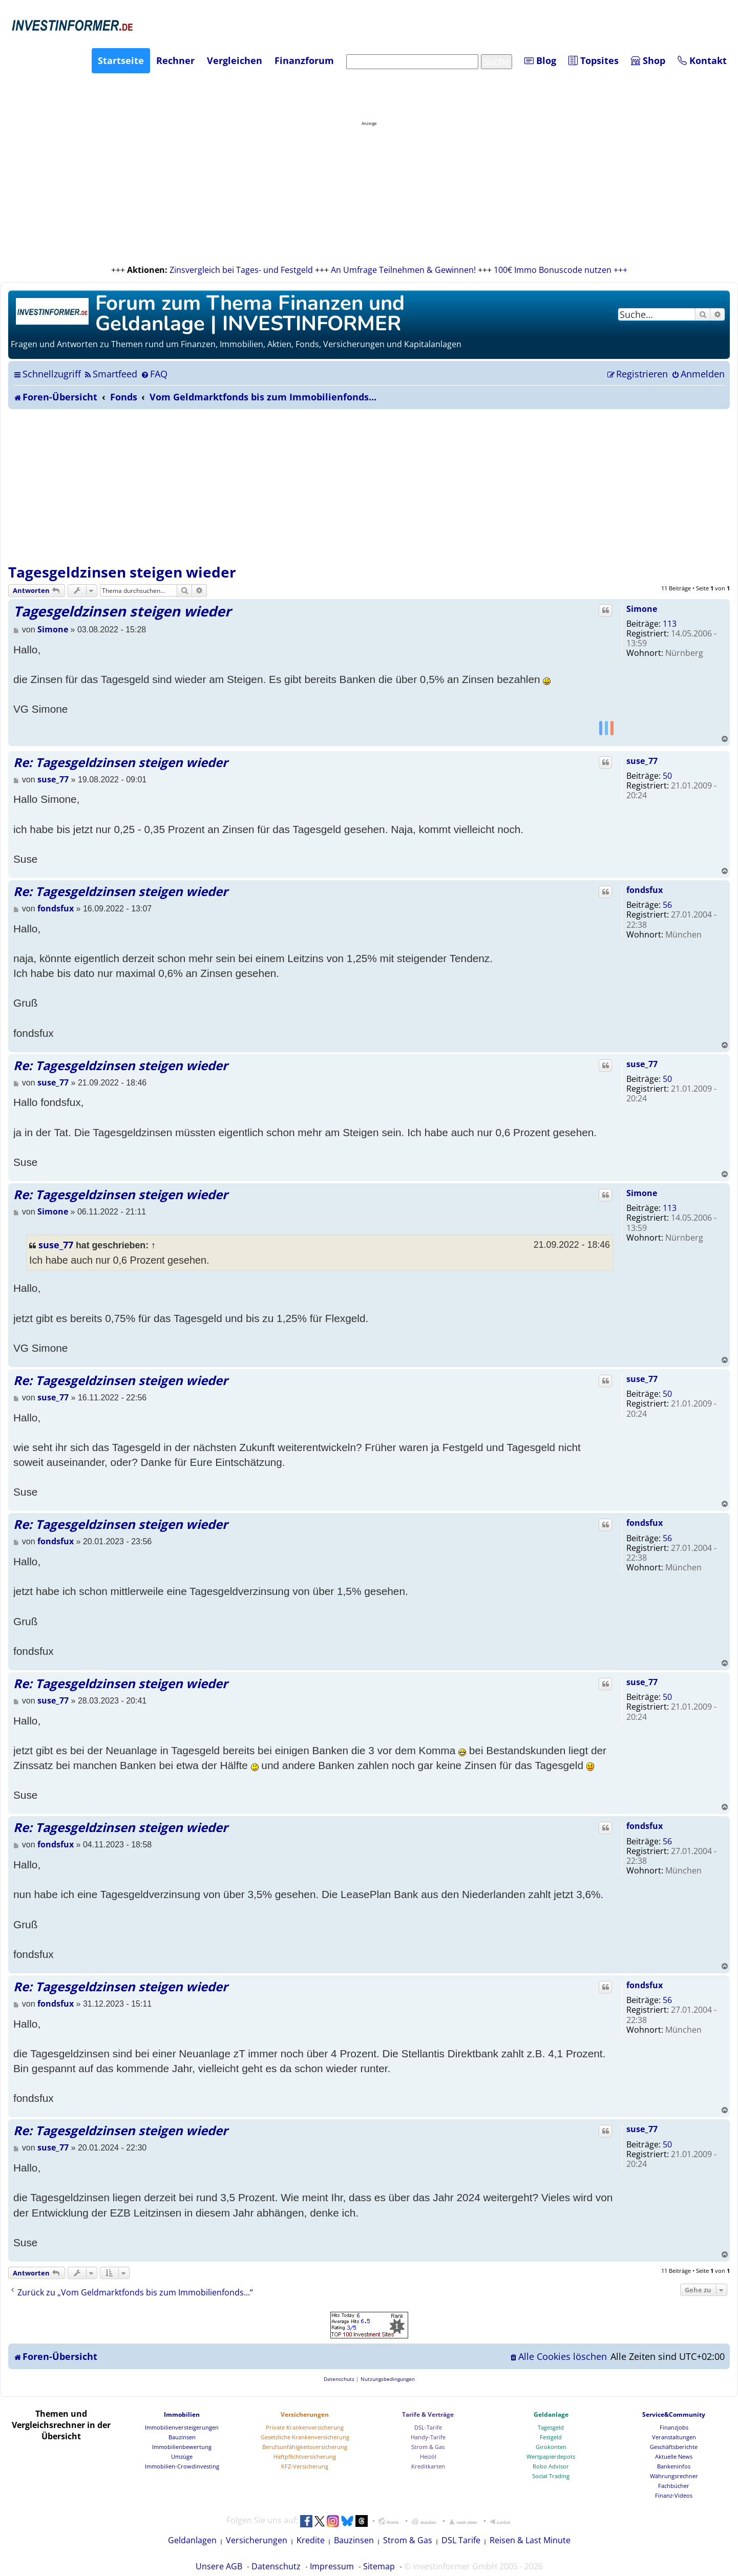  I want to click on Rechner, so click(175, 60).